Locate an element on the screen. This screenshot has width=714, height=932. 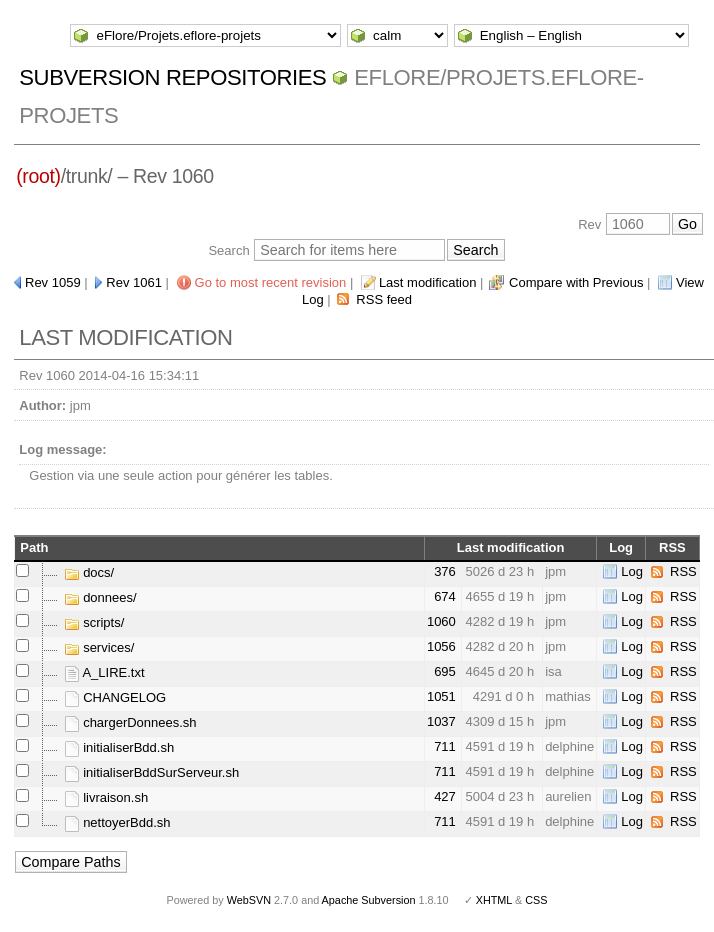
chargerDonnees.sh is located at coordinates (130, 722).